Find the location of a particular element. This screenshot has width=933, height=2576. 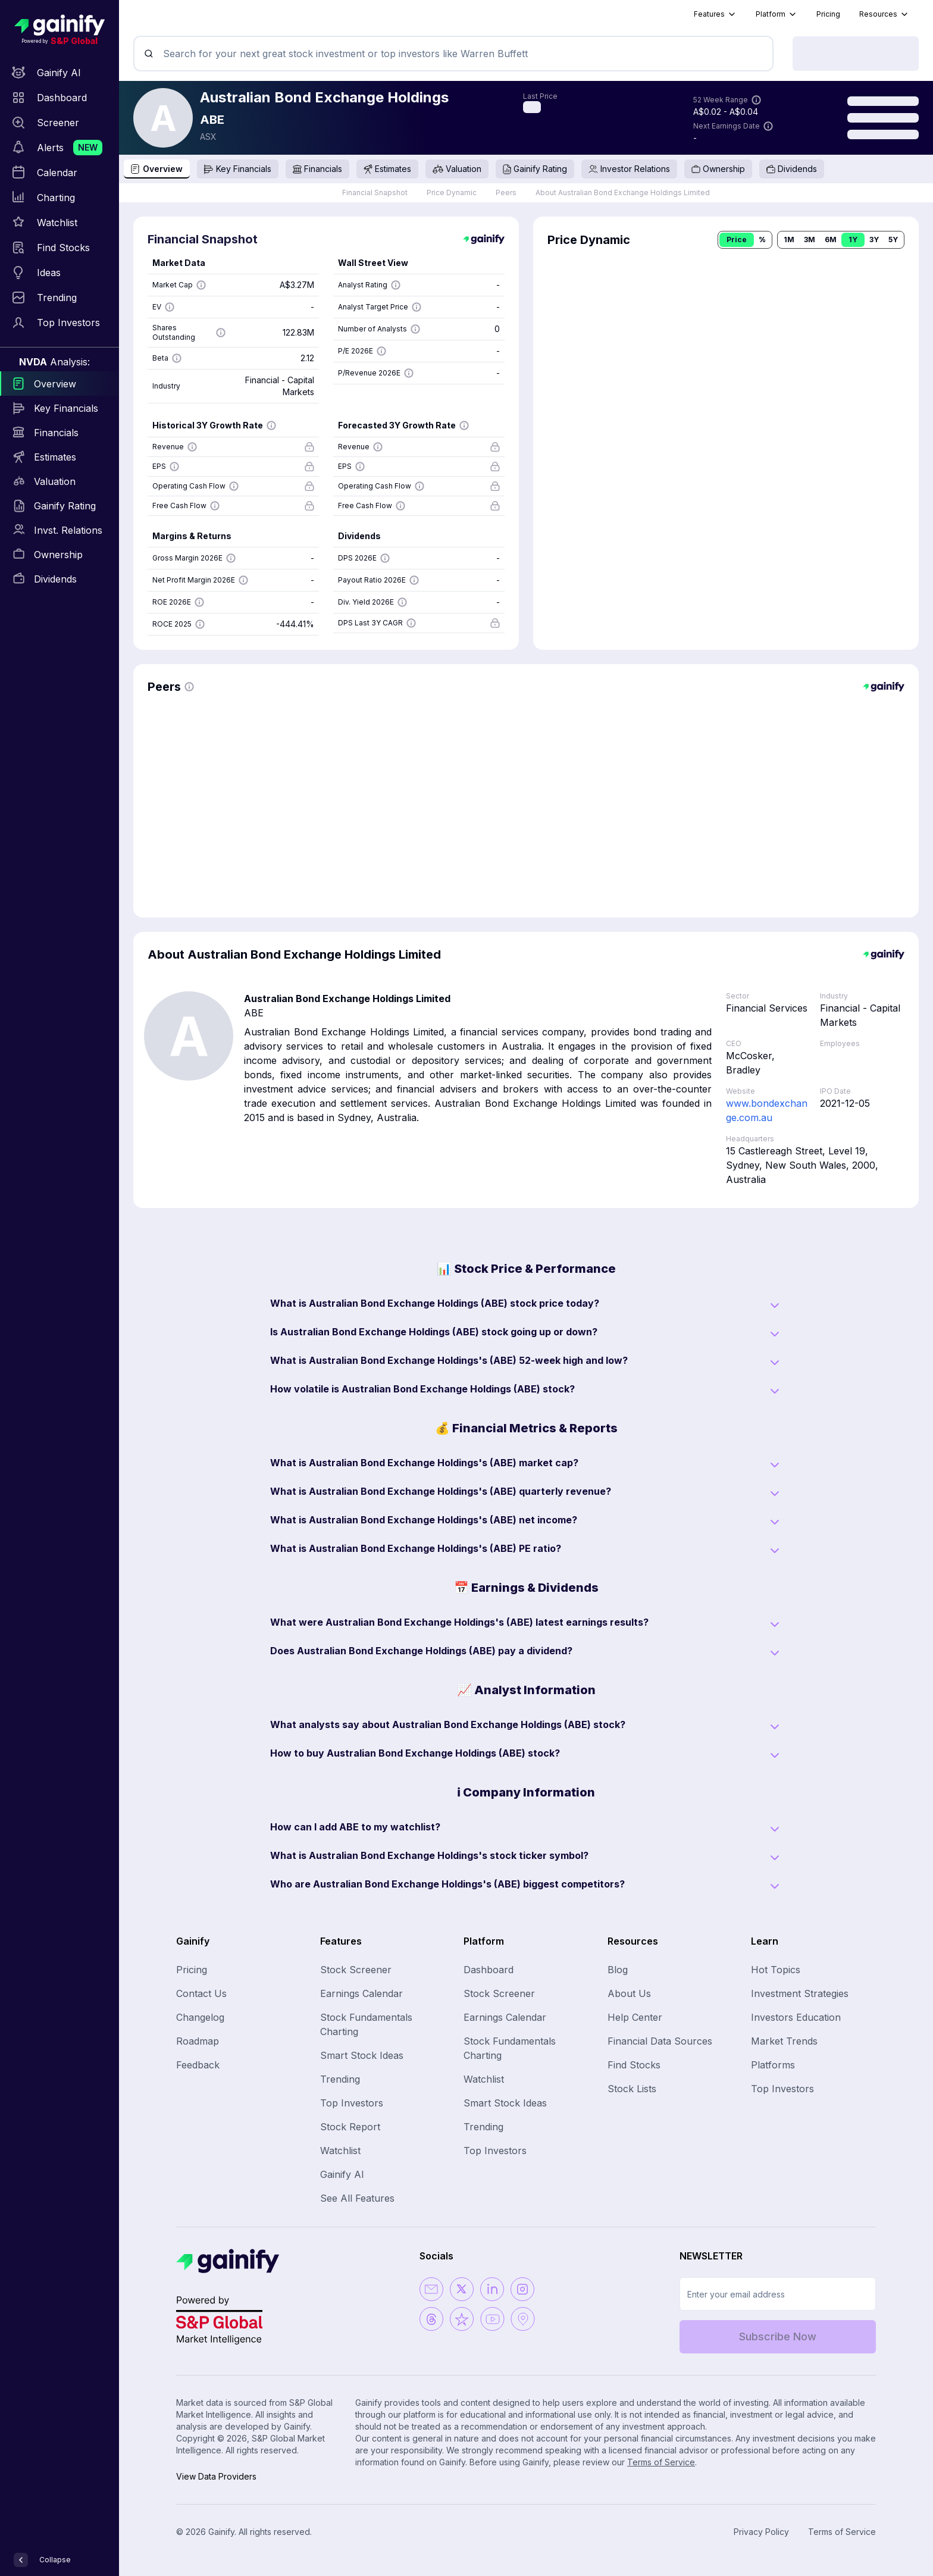

Stock Lists is located at coordinates (632, 2089).